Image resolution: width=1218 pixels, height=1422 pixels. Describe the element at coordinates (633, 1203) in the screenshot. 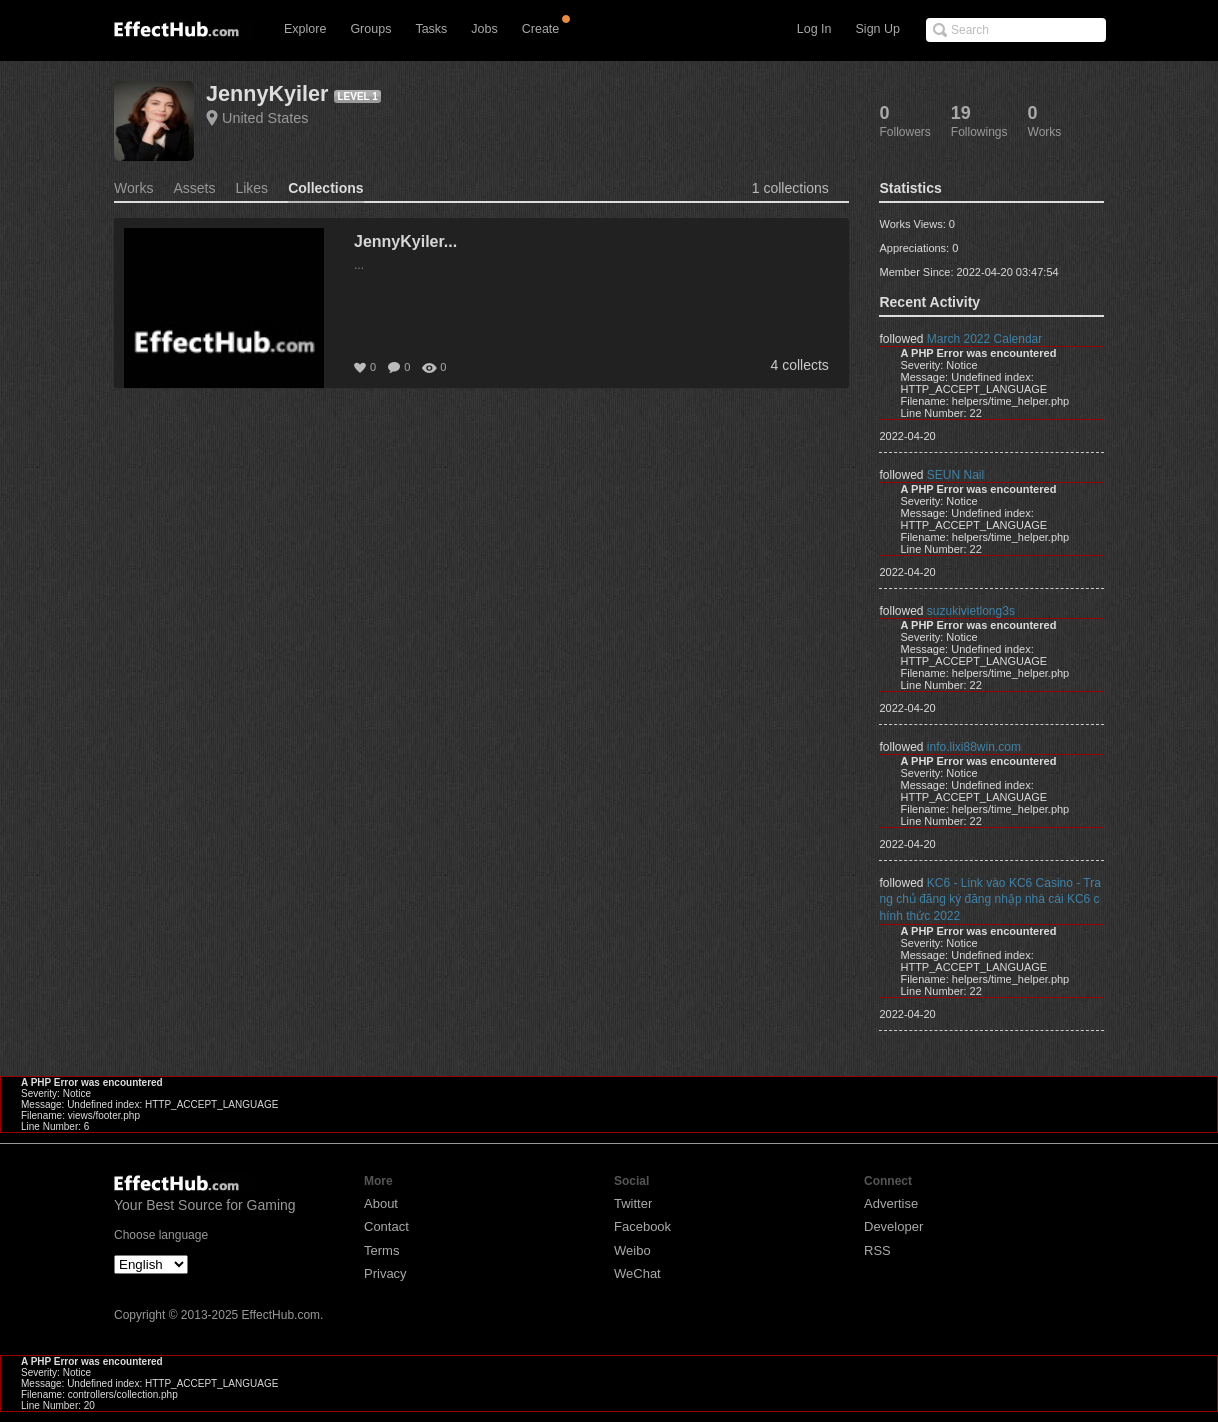

I see `Twitter` at that location.